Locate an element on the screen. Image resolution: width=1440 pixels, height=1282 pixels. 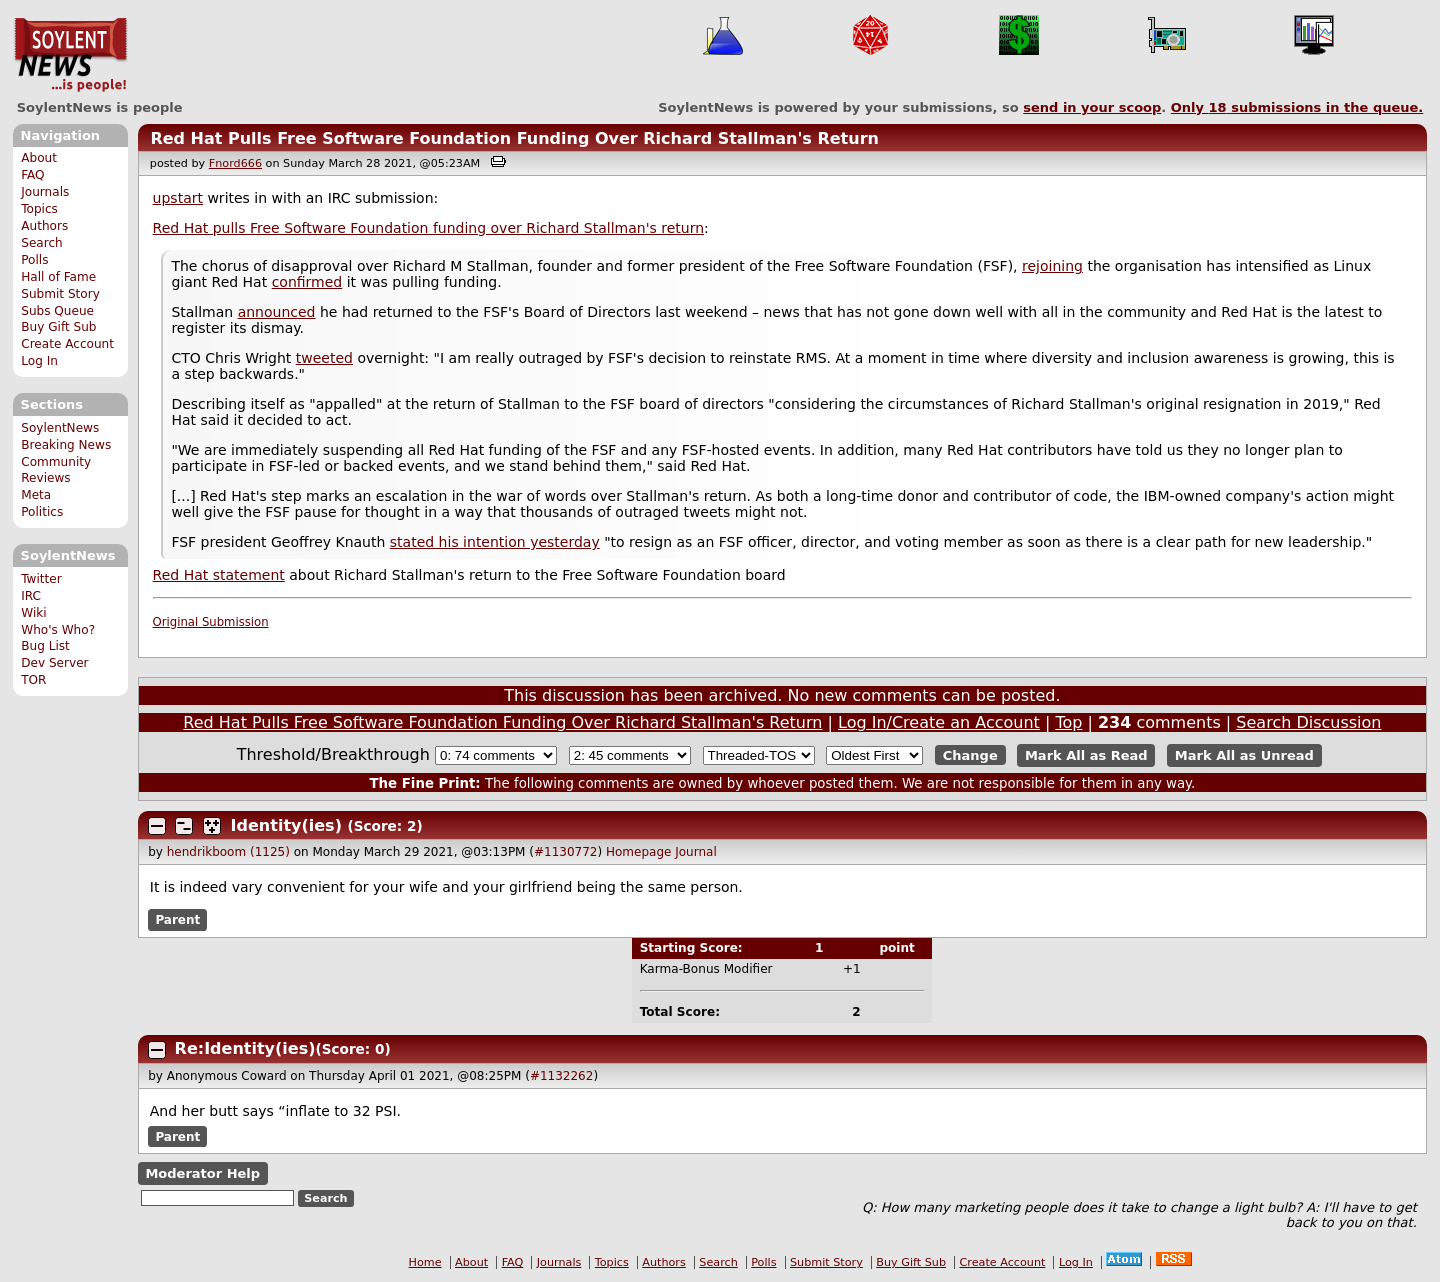
Journal is located at coordinates (696, 852).